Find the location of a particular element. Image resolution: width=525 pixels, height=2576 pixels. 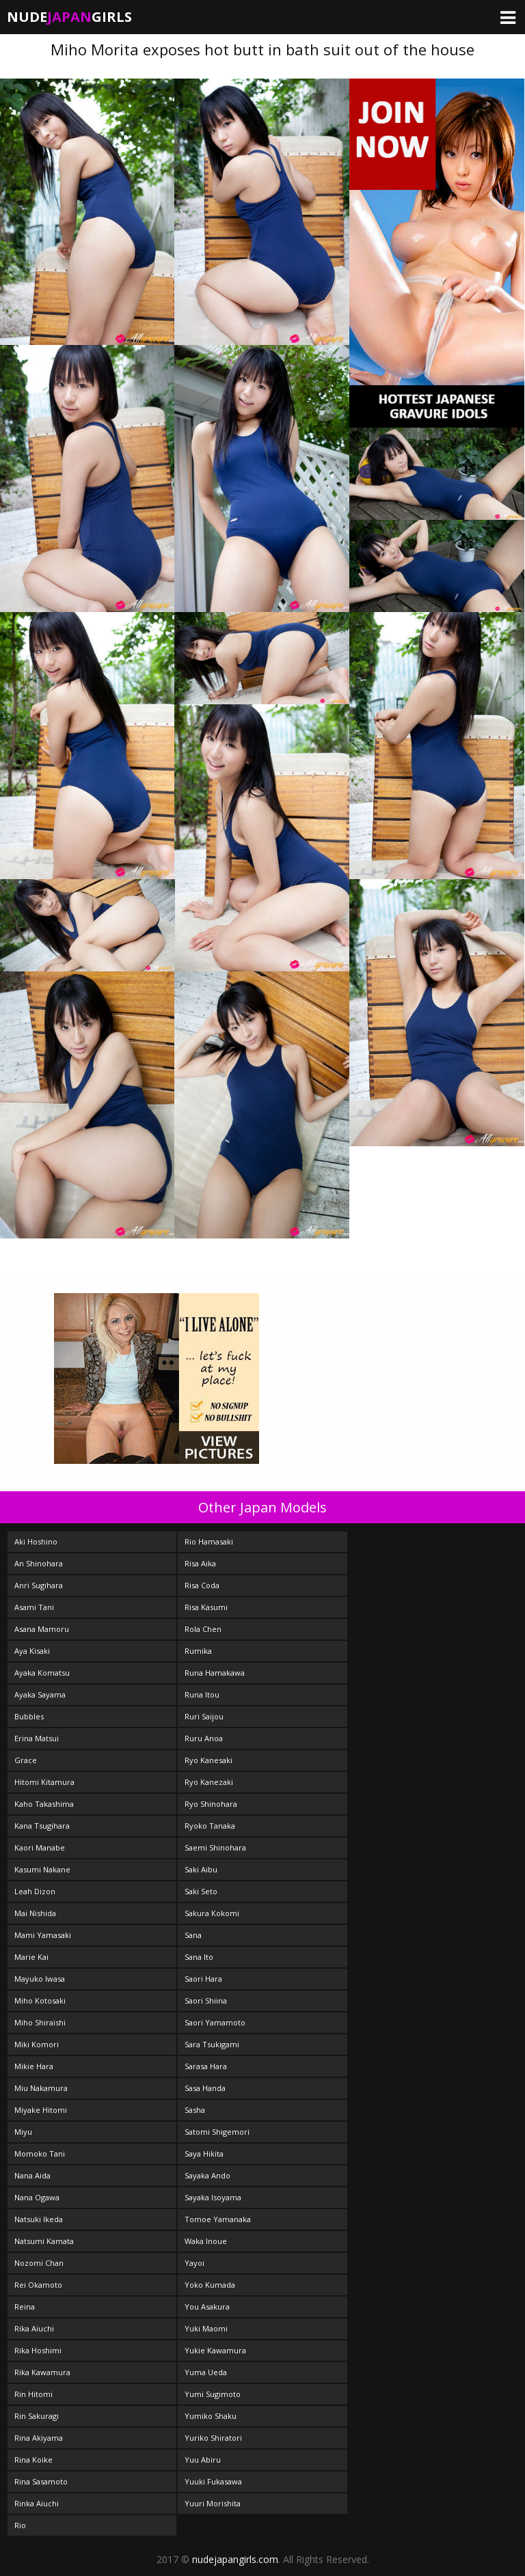

Satomi Shigemori is located at coordinates (217, 2132).